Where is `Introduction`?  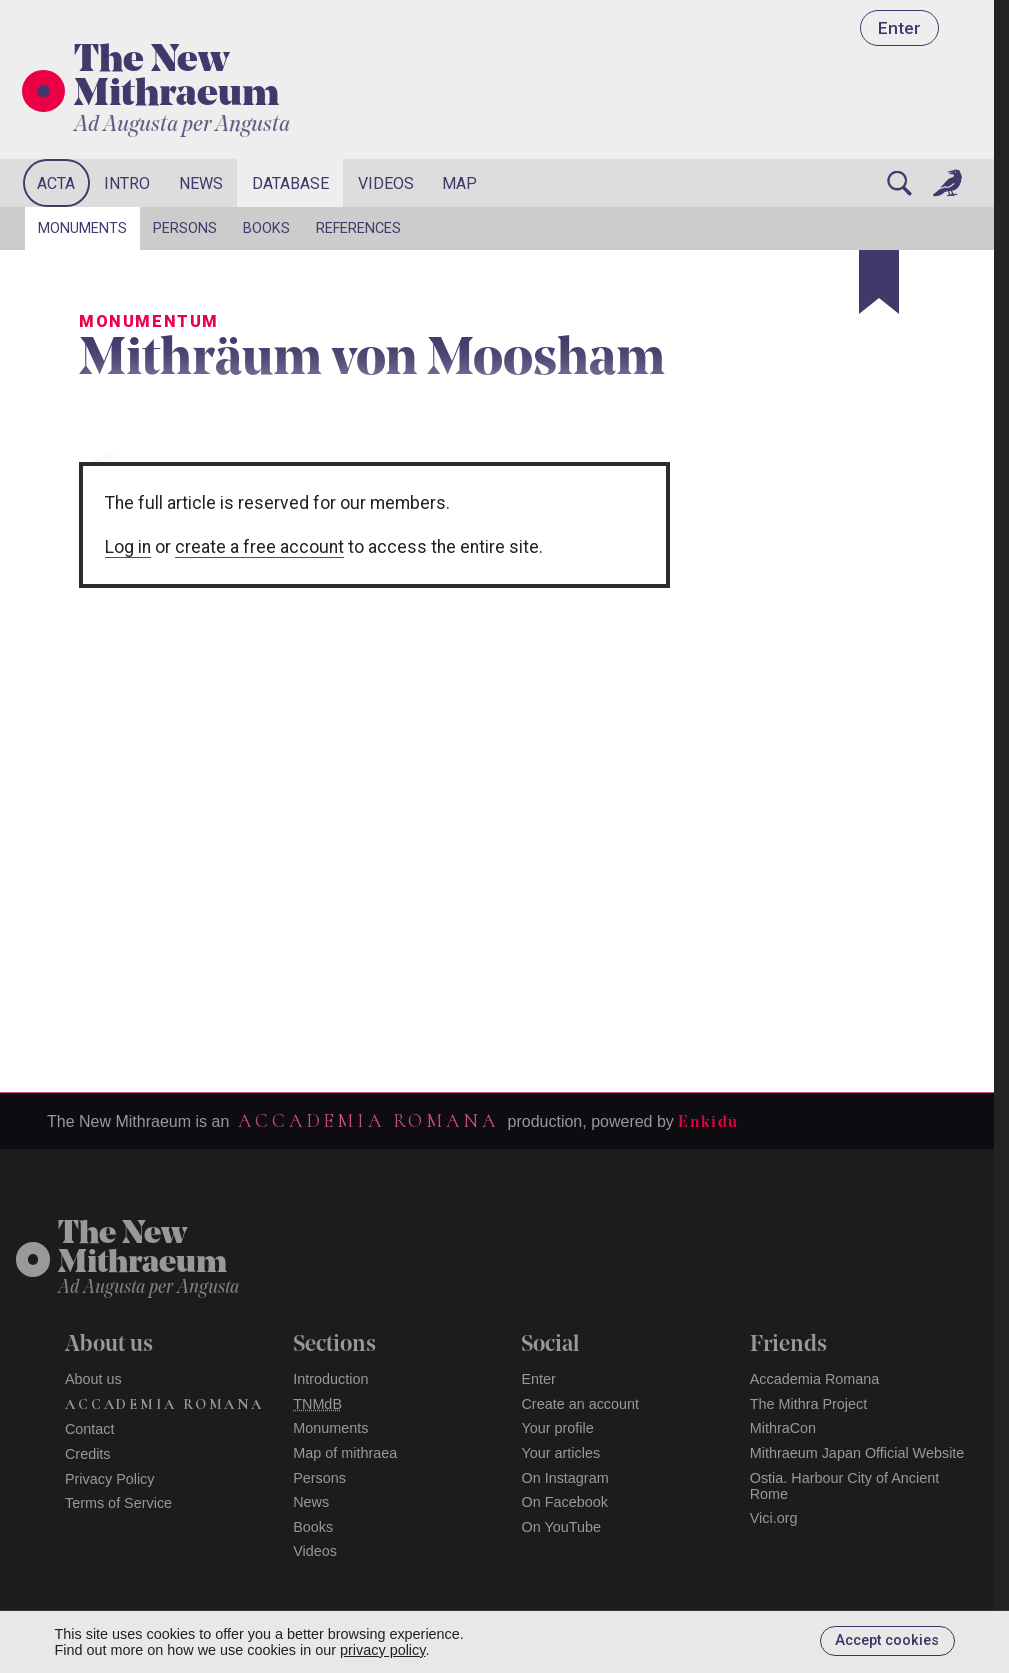
Introduction is located at coordinates (330, 1379).